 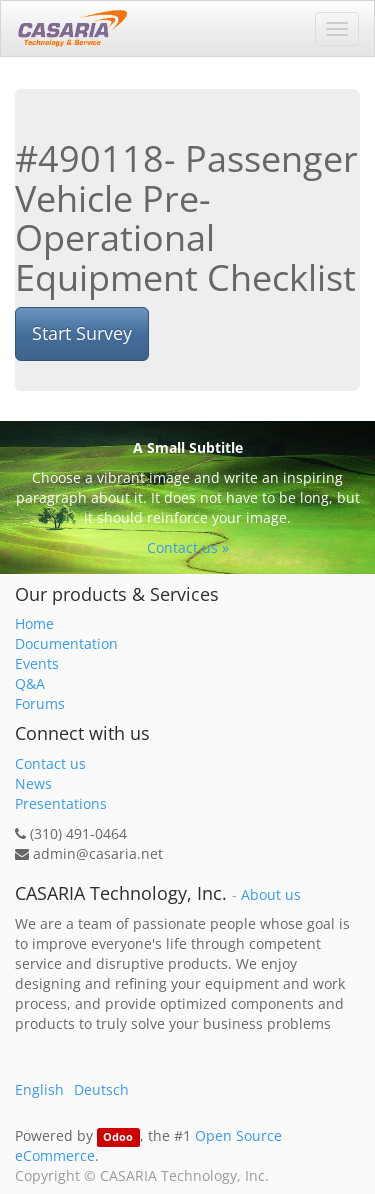 I want to click on Events, so click(x=37, y=663).